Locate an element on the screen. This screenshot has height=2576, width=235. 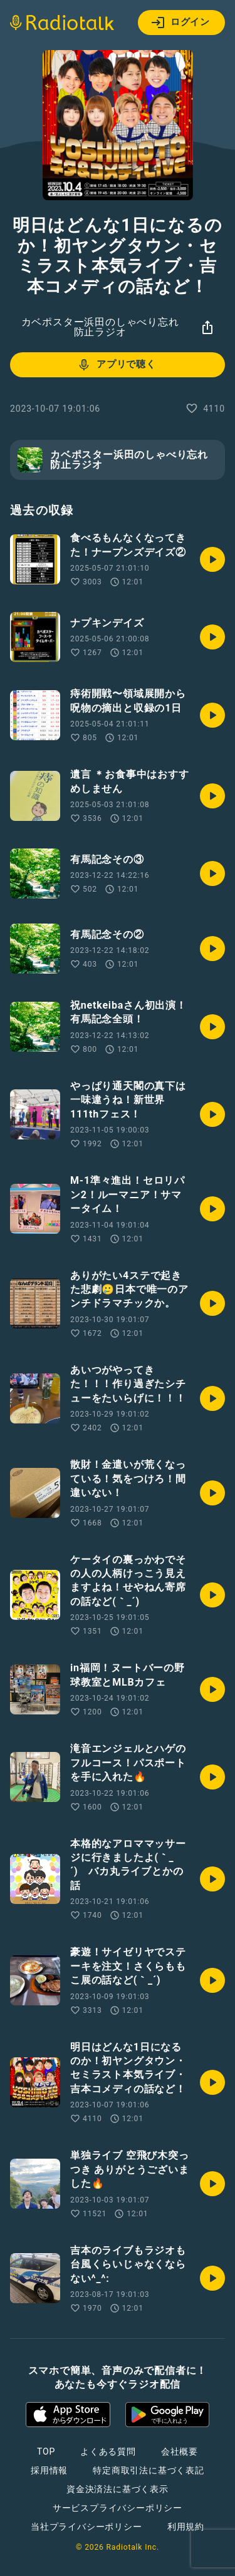
アプリで聴く is located at coordinates (116, 364).